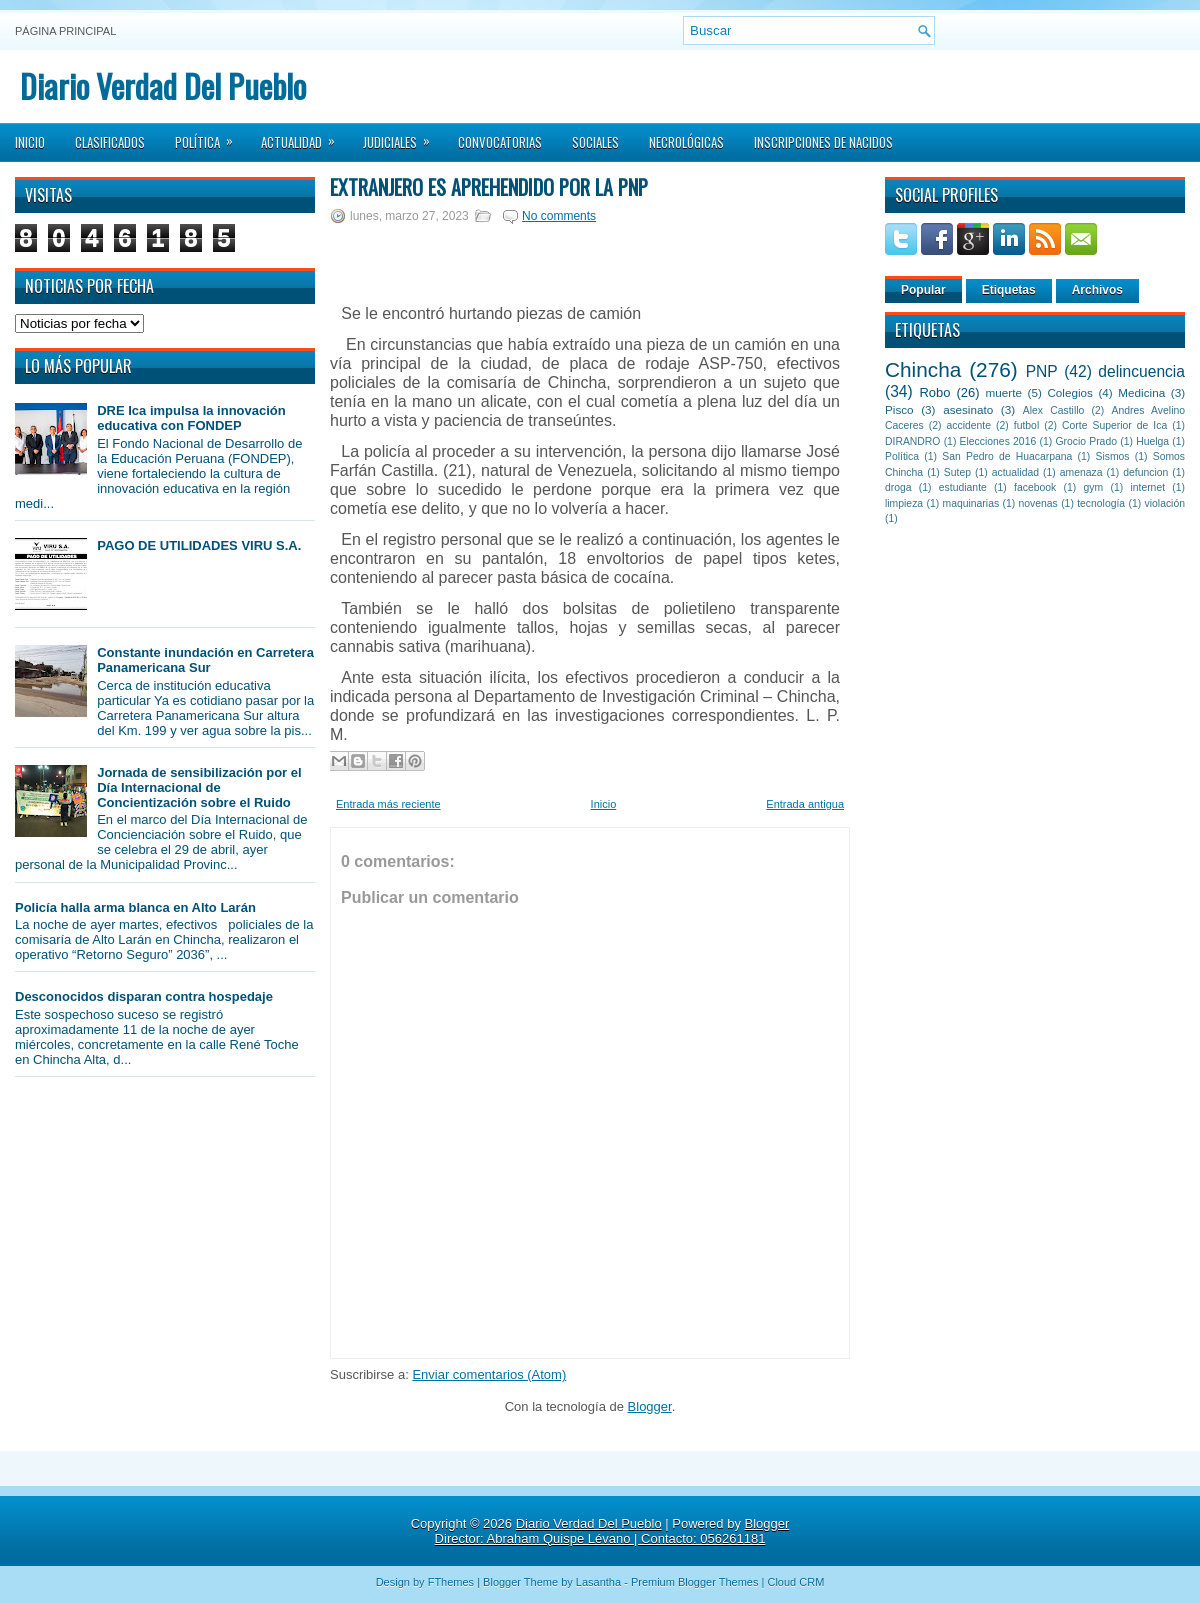 The image size is (1200, 1603). I want to click on maquinarias, so click(971, 503).